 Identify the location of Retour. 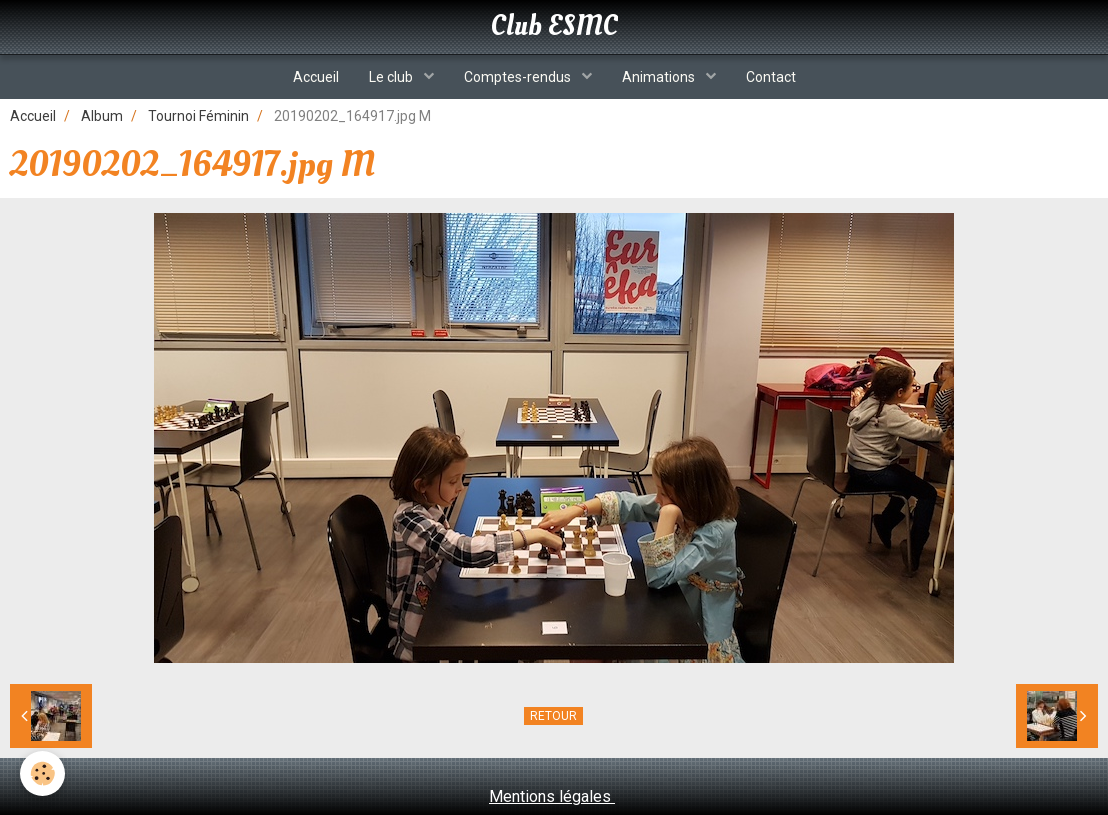
(553, 716).